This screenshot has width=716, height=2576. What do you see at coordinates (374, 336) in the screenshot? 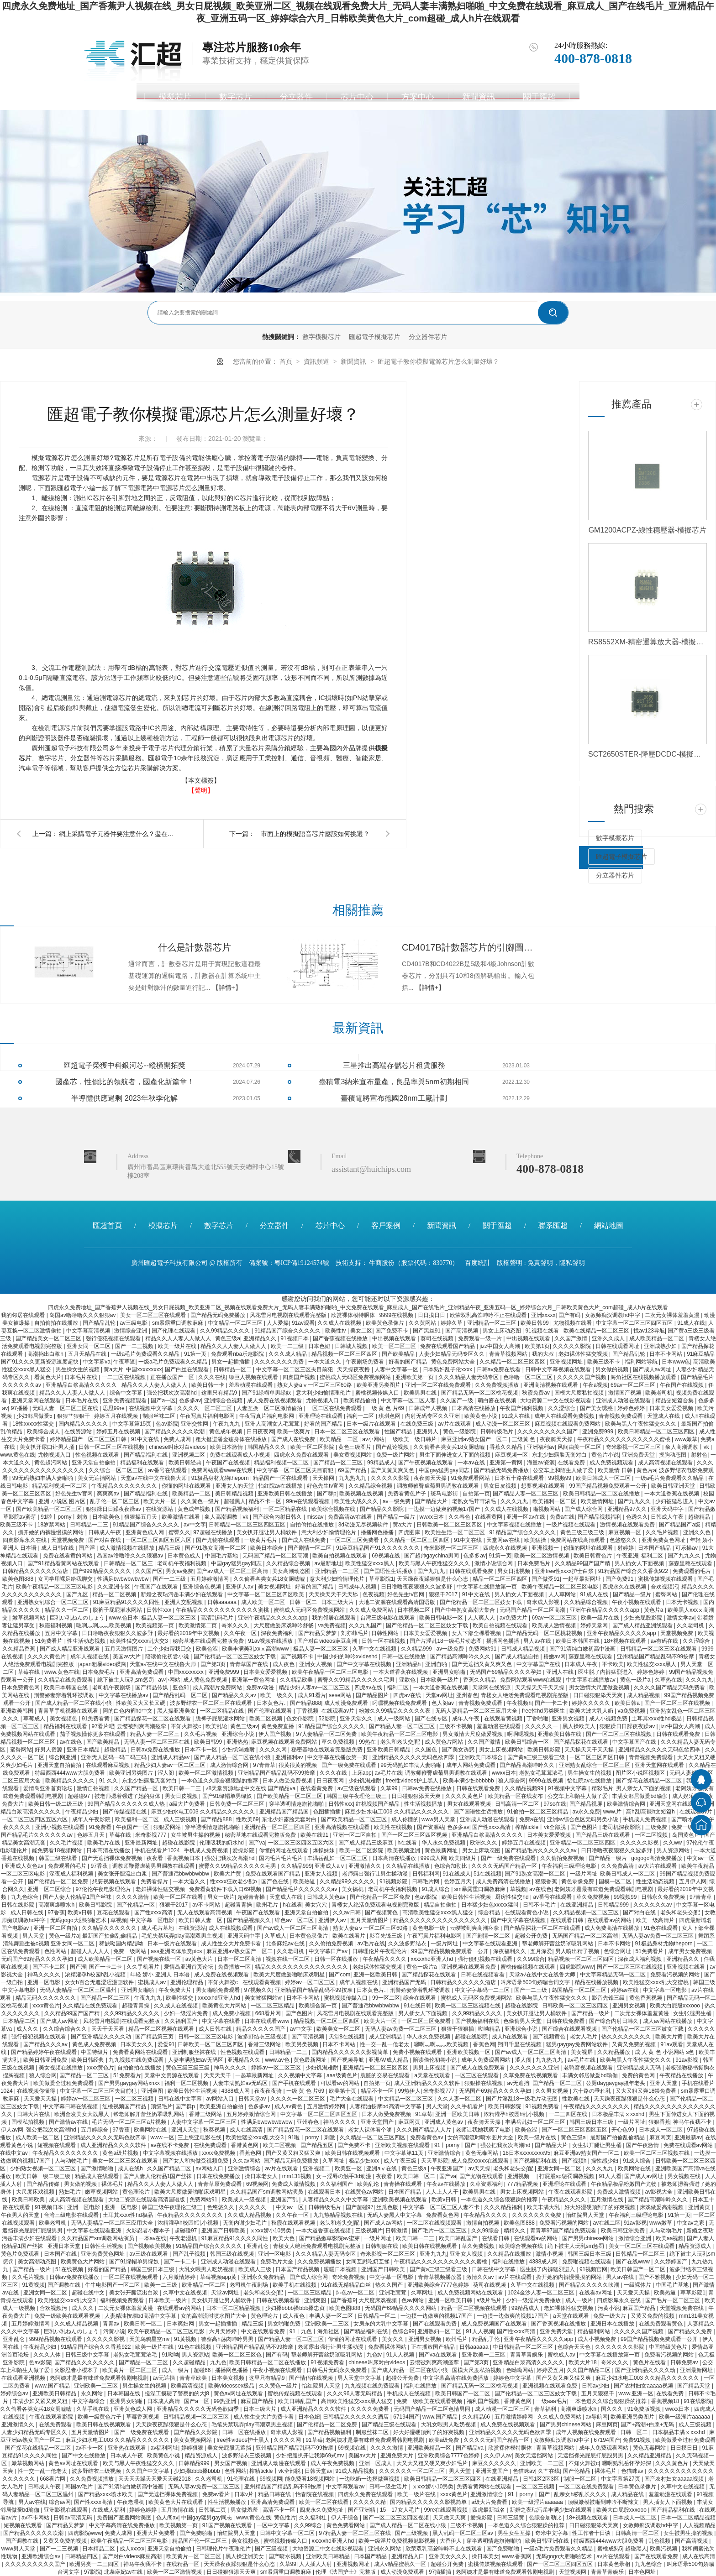
I see `匯超電子模擬芯片` at bounding box center [374, 336].